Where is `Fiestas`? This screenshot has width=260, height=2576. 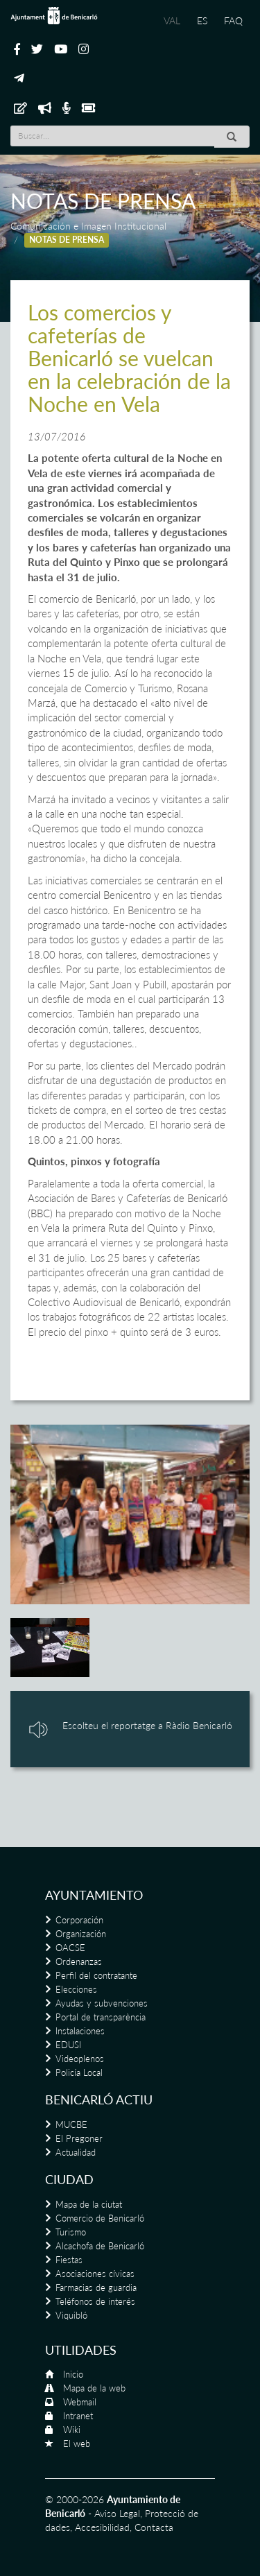
Fiestas is located at coordinates (69, 2259).